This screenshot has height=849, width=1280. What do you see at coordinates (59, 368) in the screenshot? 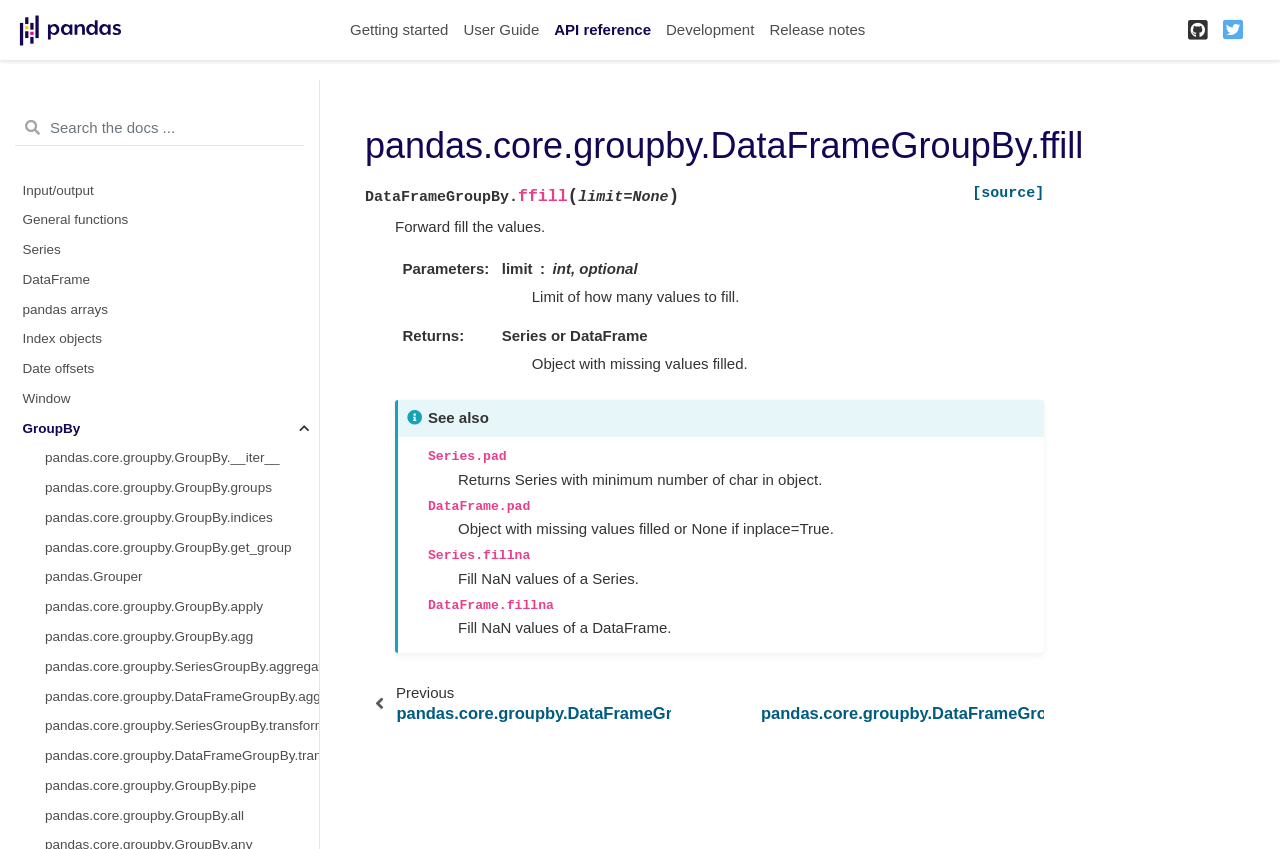
I see `Date offsets` at bounding box center [59, 368].